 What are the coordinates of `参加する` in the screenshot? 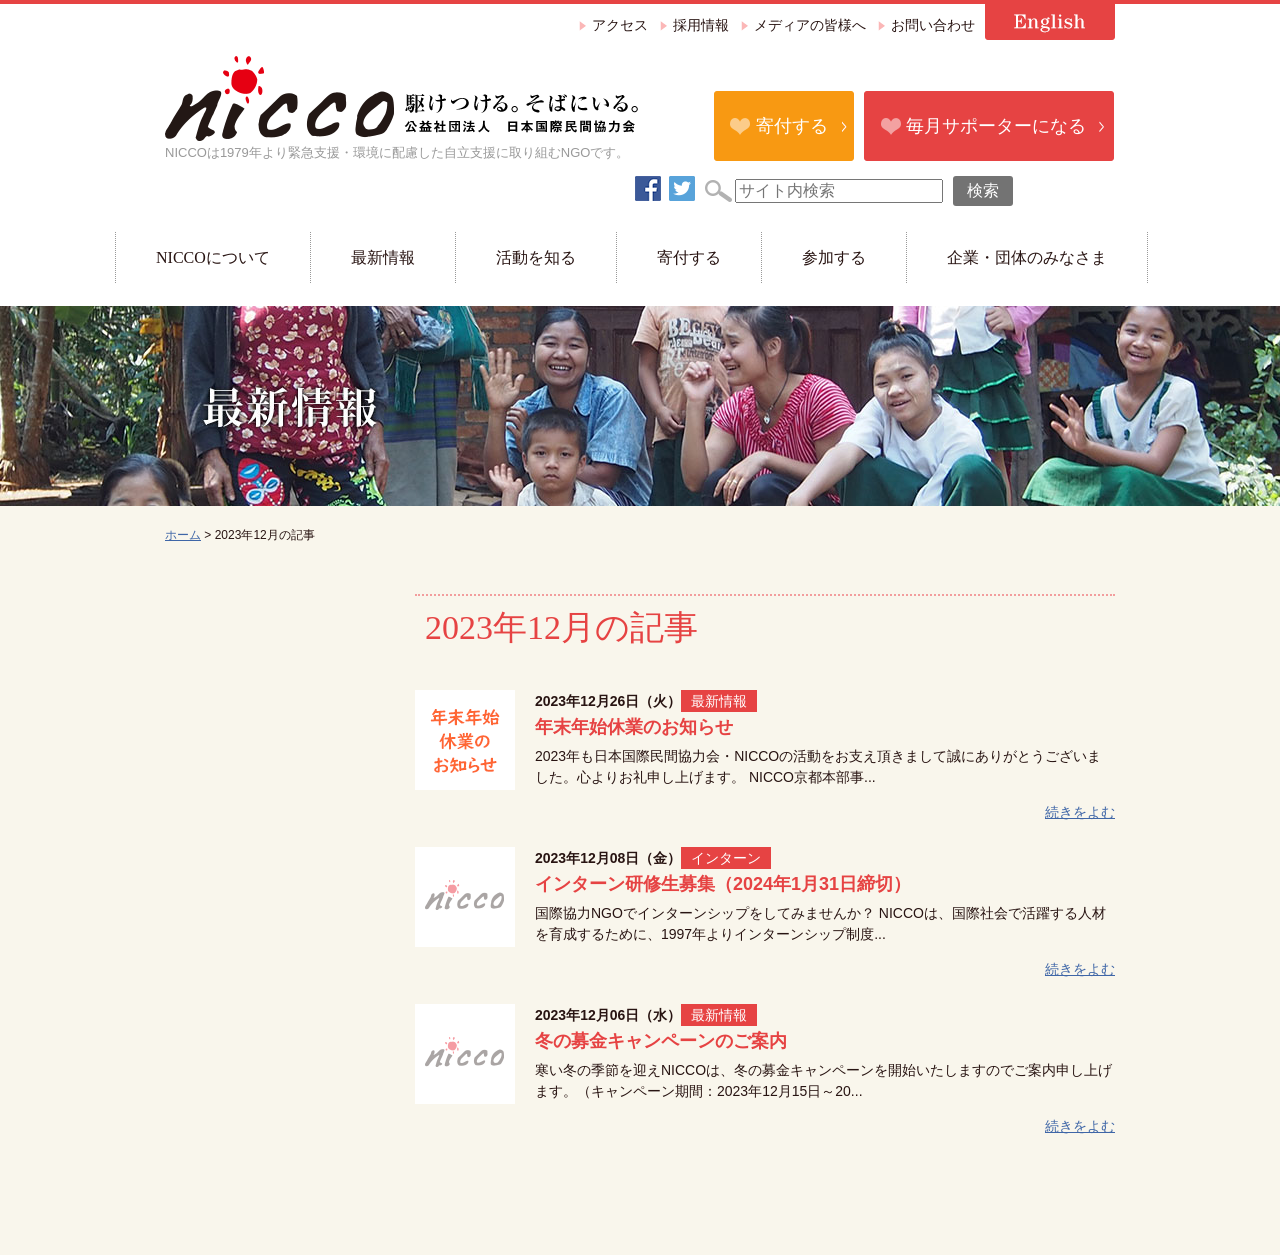 It's located at (834, 257).